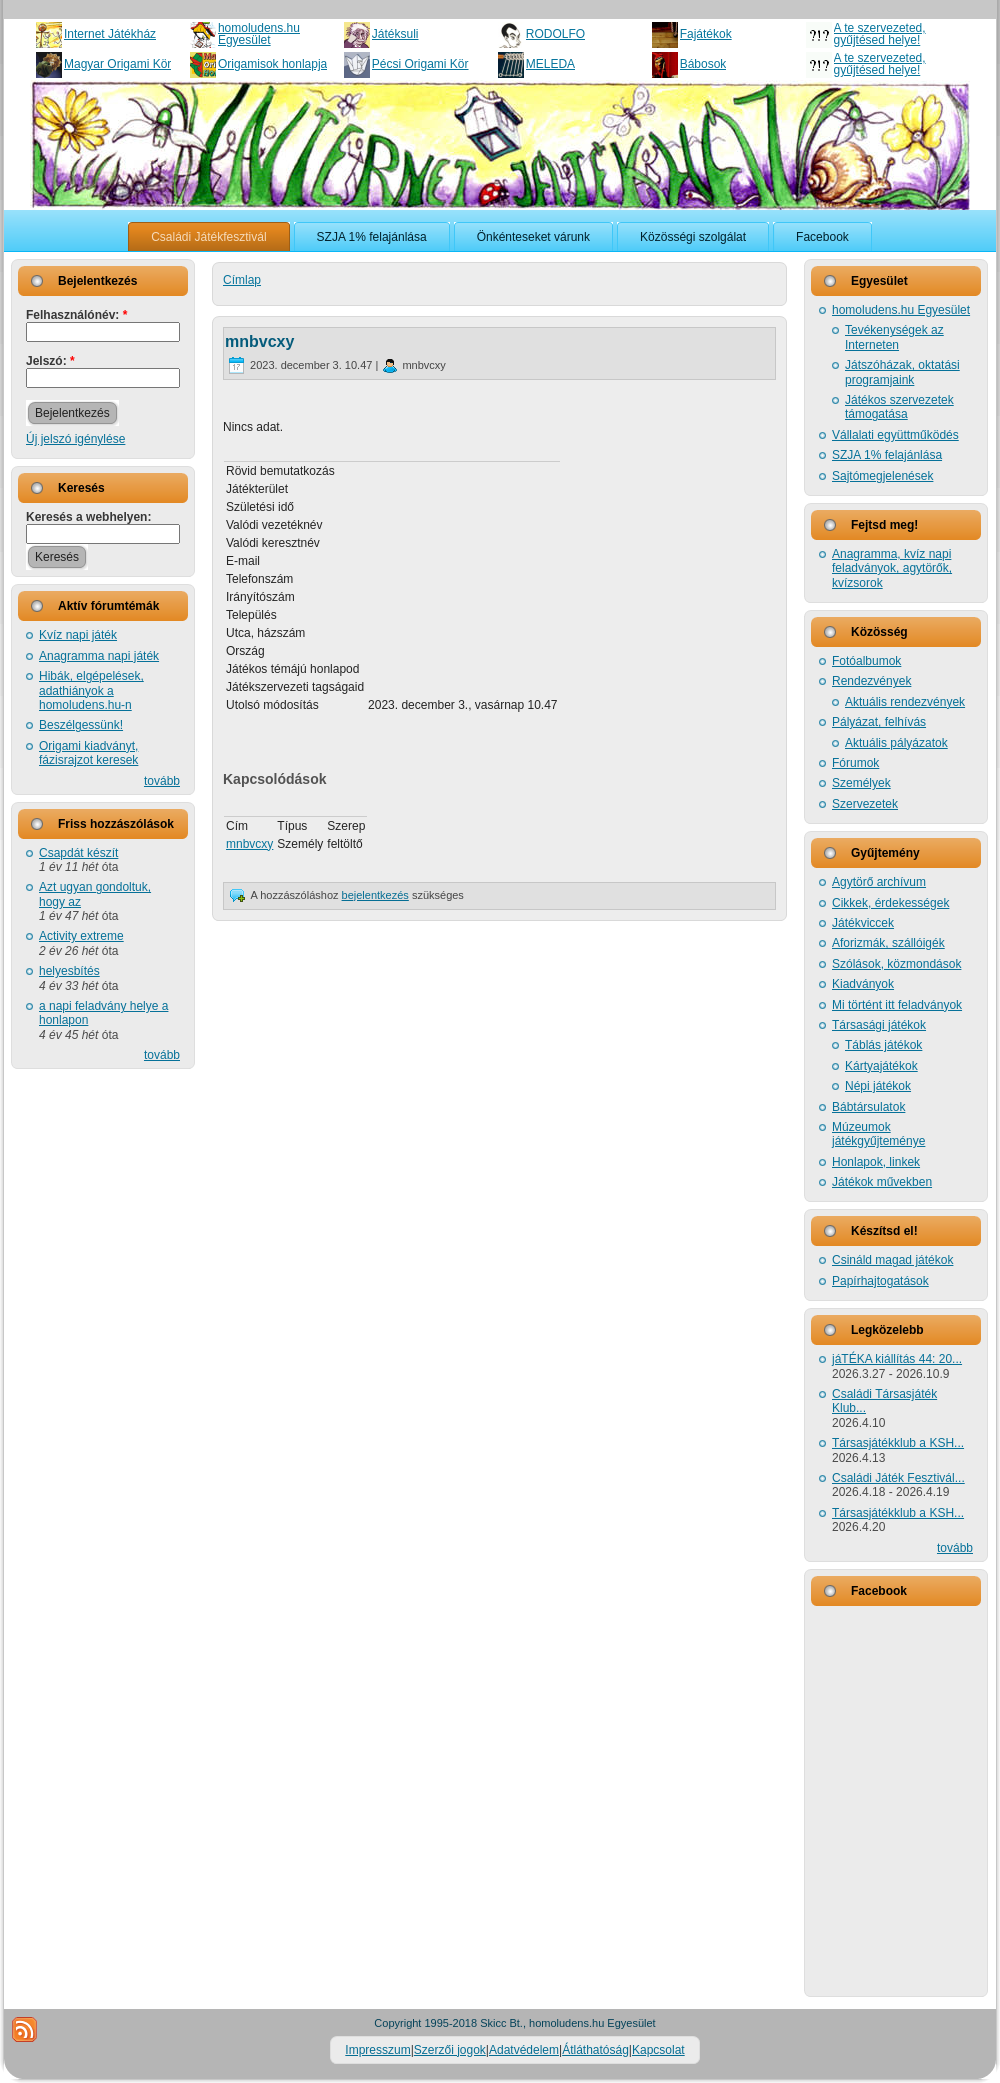  What do you see at coordinates (879, 1025) in the screenshot?
I see `Társasági játékok` at bounding box center [879, 1025].